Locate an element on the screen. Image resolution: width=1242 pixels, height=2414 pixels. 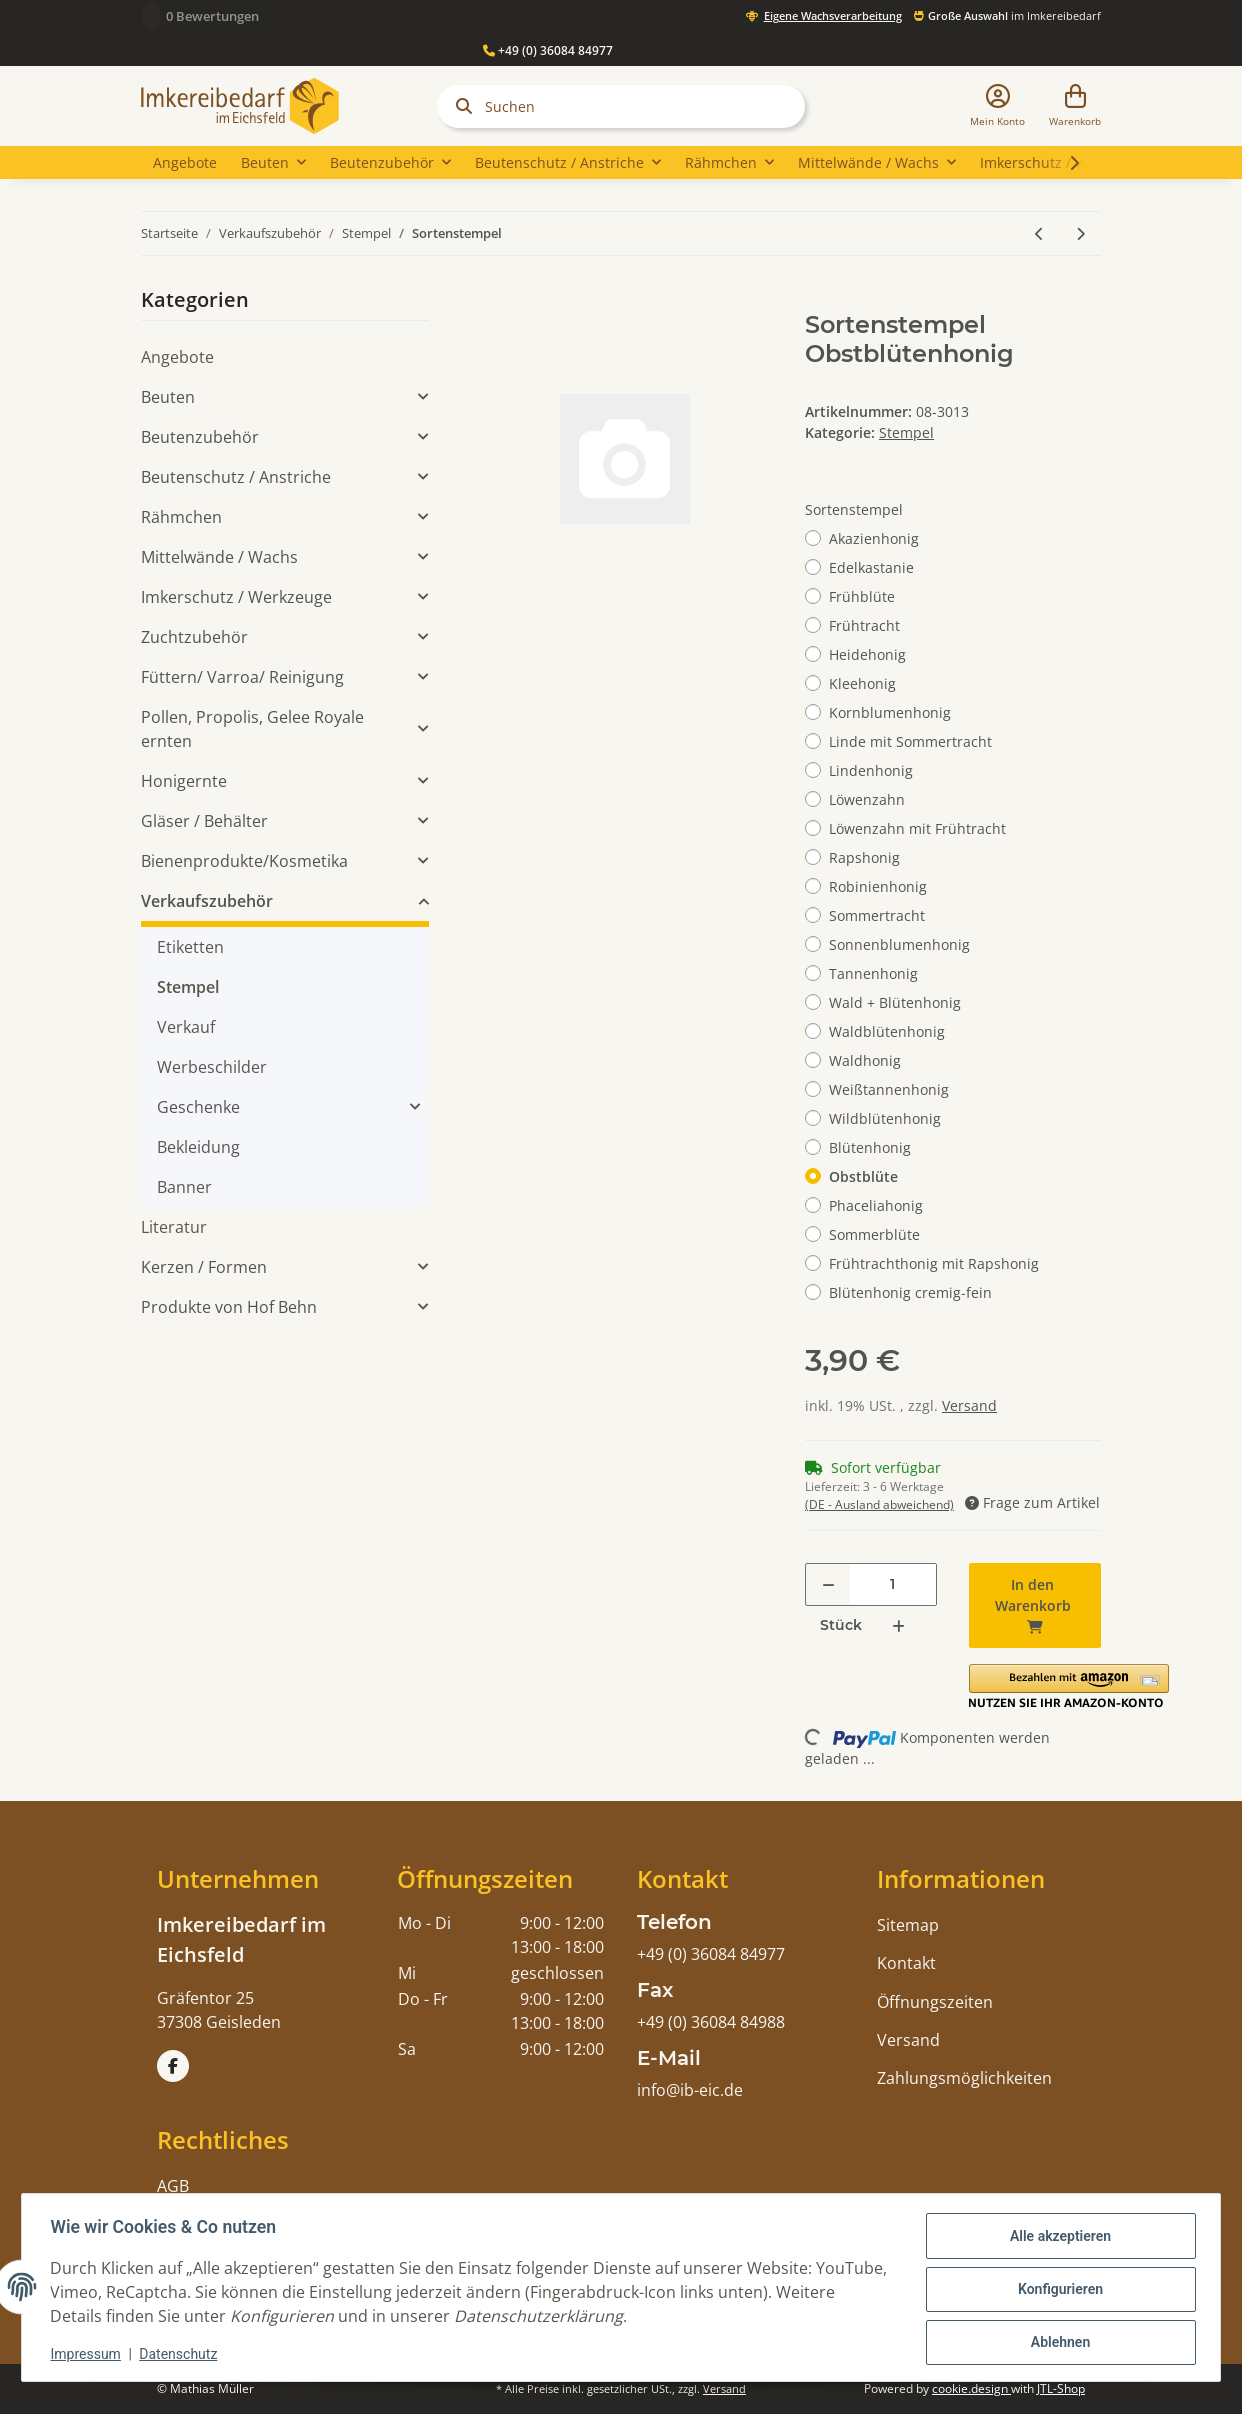
Literatur is located at coordinates (174, 1227).